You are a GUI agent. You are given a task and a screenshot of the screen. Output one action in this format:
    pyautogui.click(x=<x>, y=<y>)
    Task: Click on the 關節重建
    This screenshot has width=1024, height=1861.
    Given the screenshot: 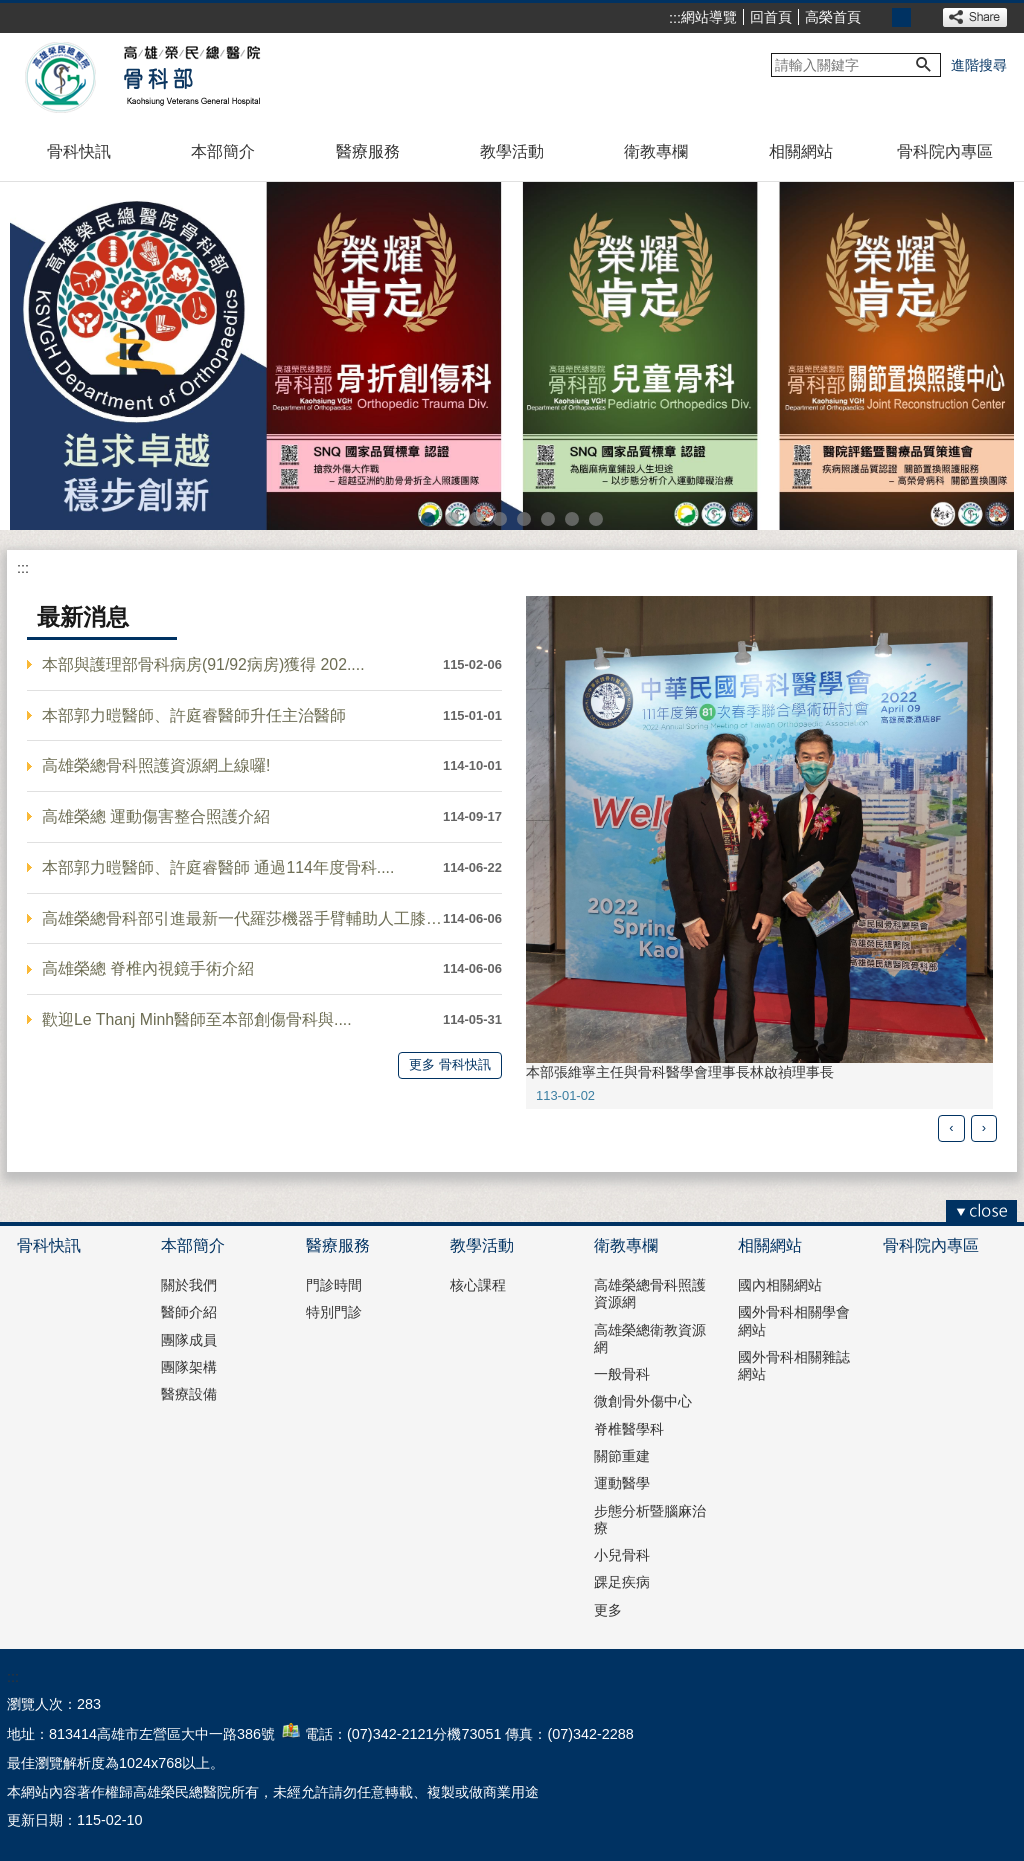 What is the action you would take?
    pyautogui.click(x=622, y=1456)
    